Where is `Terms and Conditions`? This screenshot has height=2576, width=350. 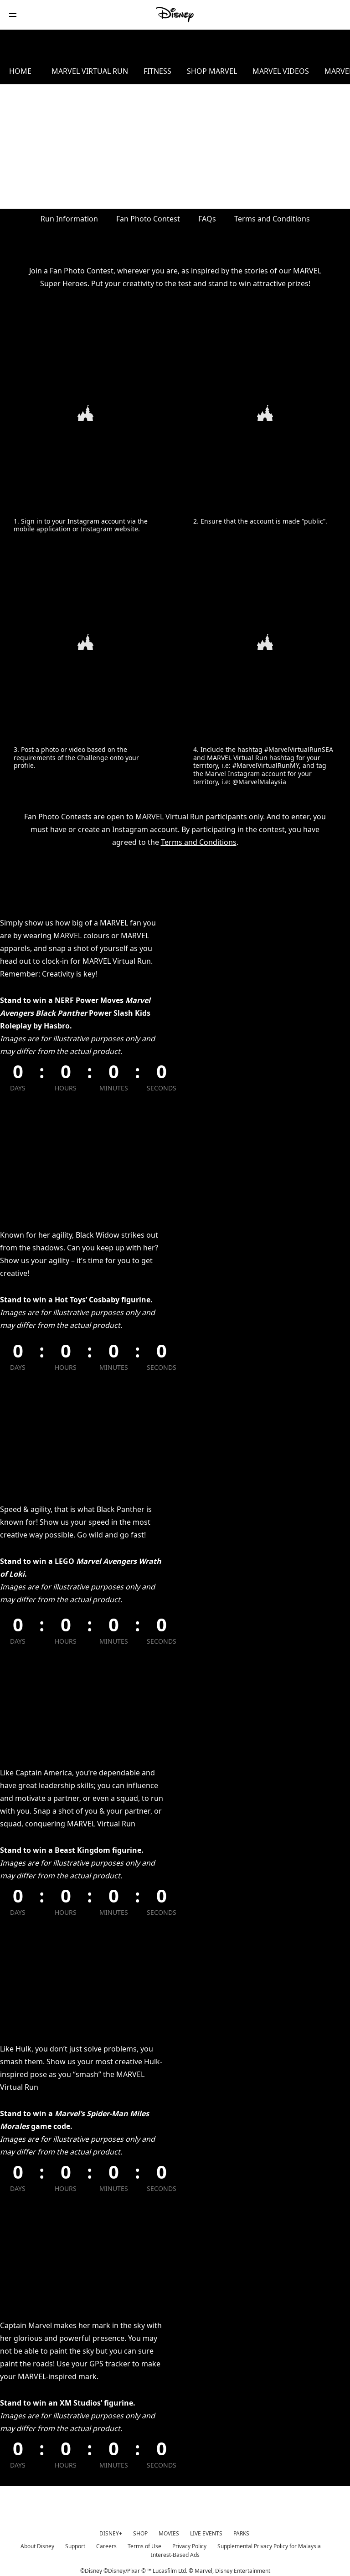 Terms and Conditions is located at coordinates (272, 218).